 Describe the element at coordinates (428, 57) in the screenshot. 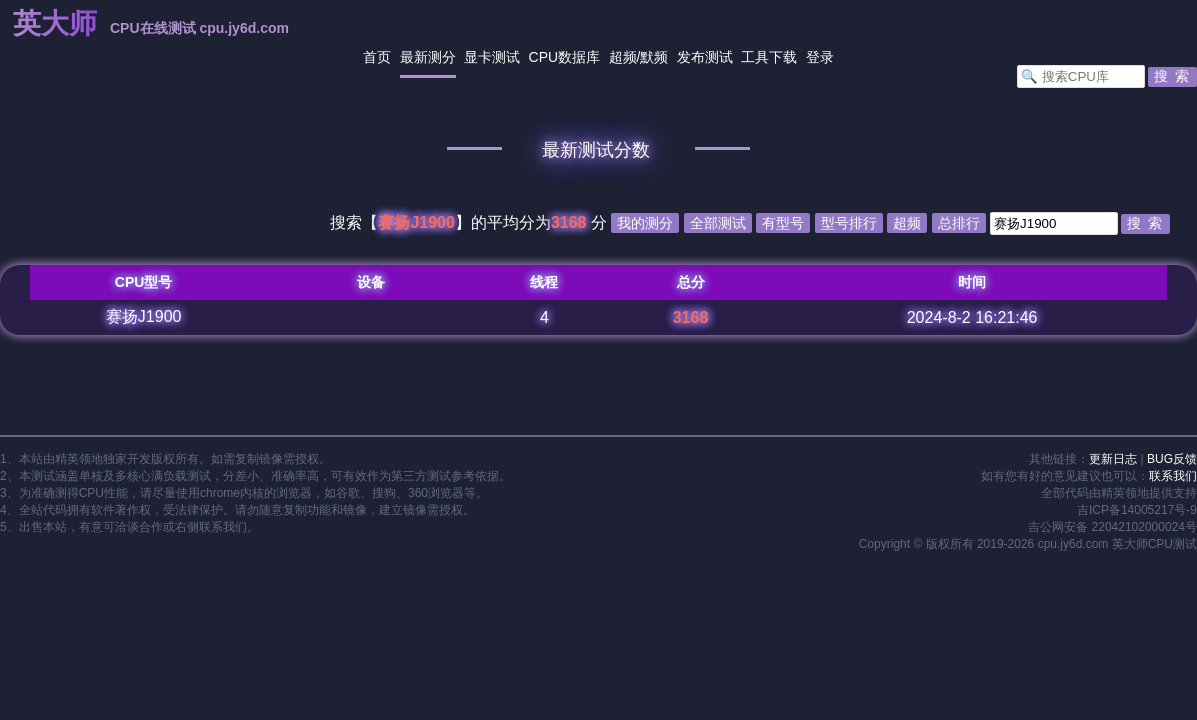

I see `最新测分` at that location.